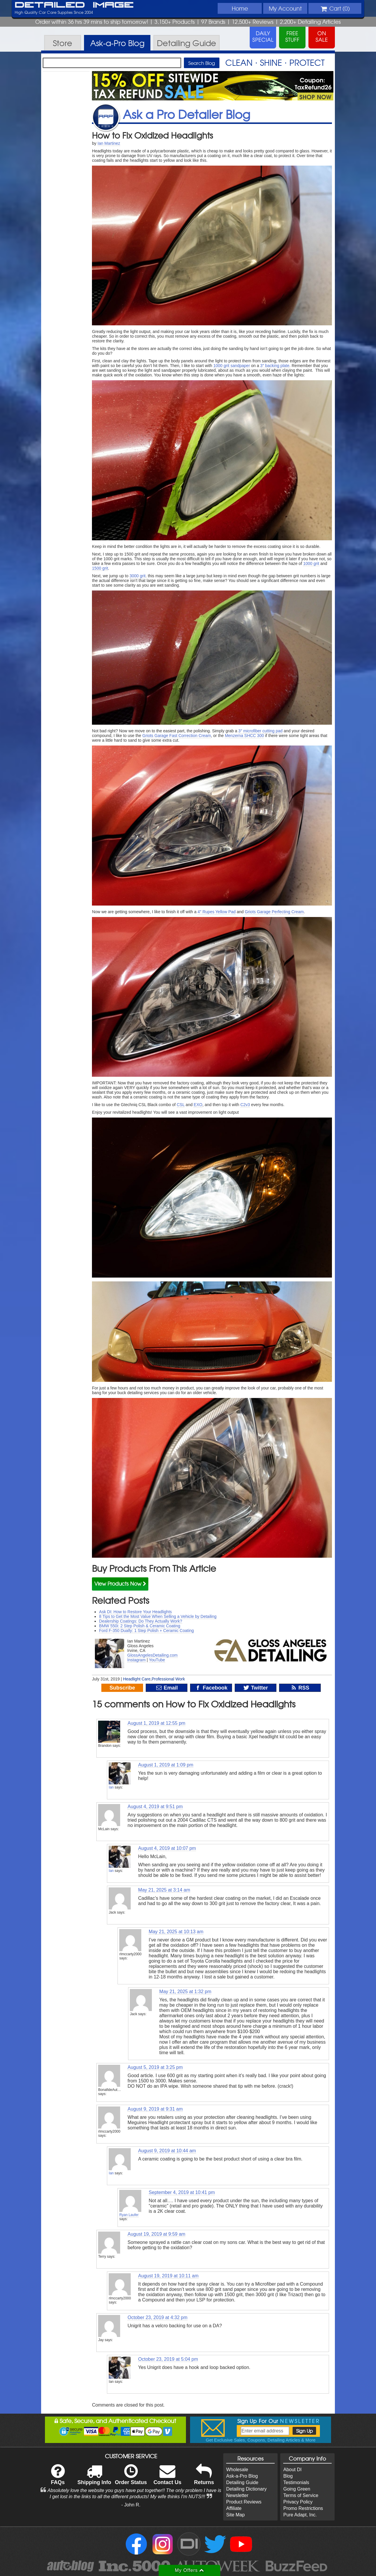  What do you see at coordinates (176, 735) in the screenshot?
I see `Griots Garage Fast Correction Cream` at bounding box center [176, 735].